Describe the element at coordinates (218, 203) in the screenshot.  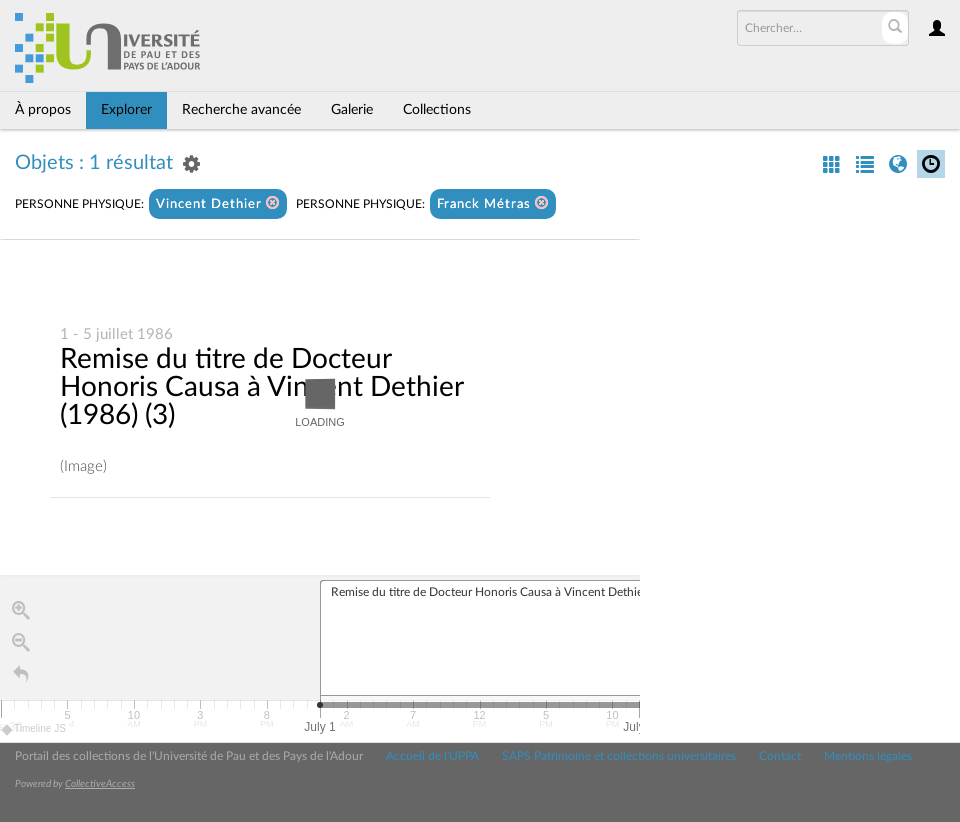
I see `Vincent Dethier` at that location.